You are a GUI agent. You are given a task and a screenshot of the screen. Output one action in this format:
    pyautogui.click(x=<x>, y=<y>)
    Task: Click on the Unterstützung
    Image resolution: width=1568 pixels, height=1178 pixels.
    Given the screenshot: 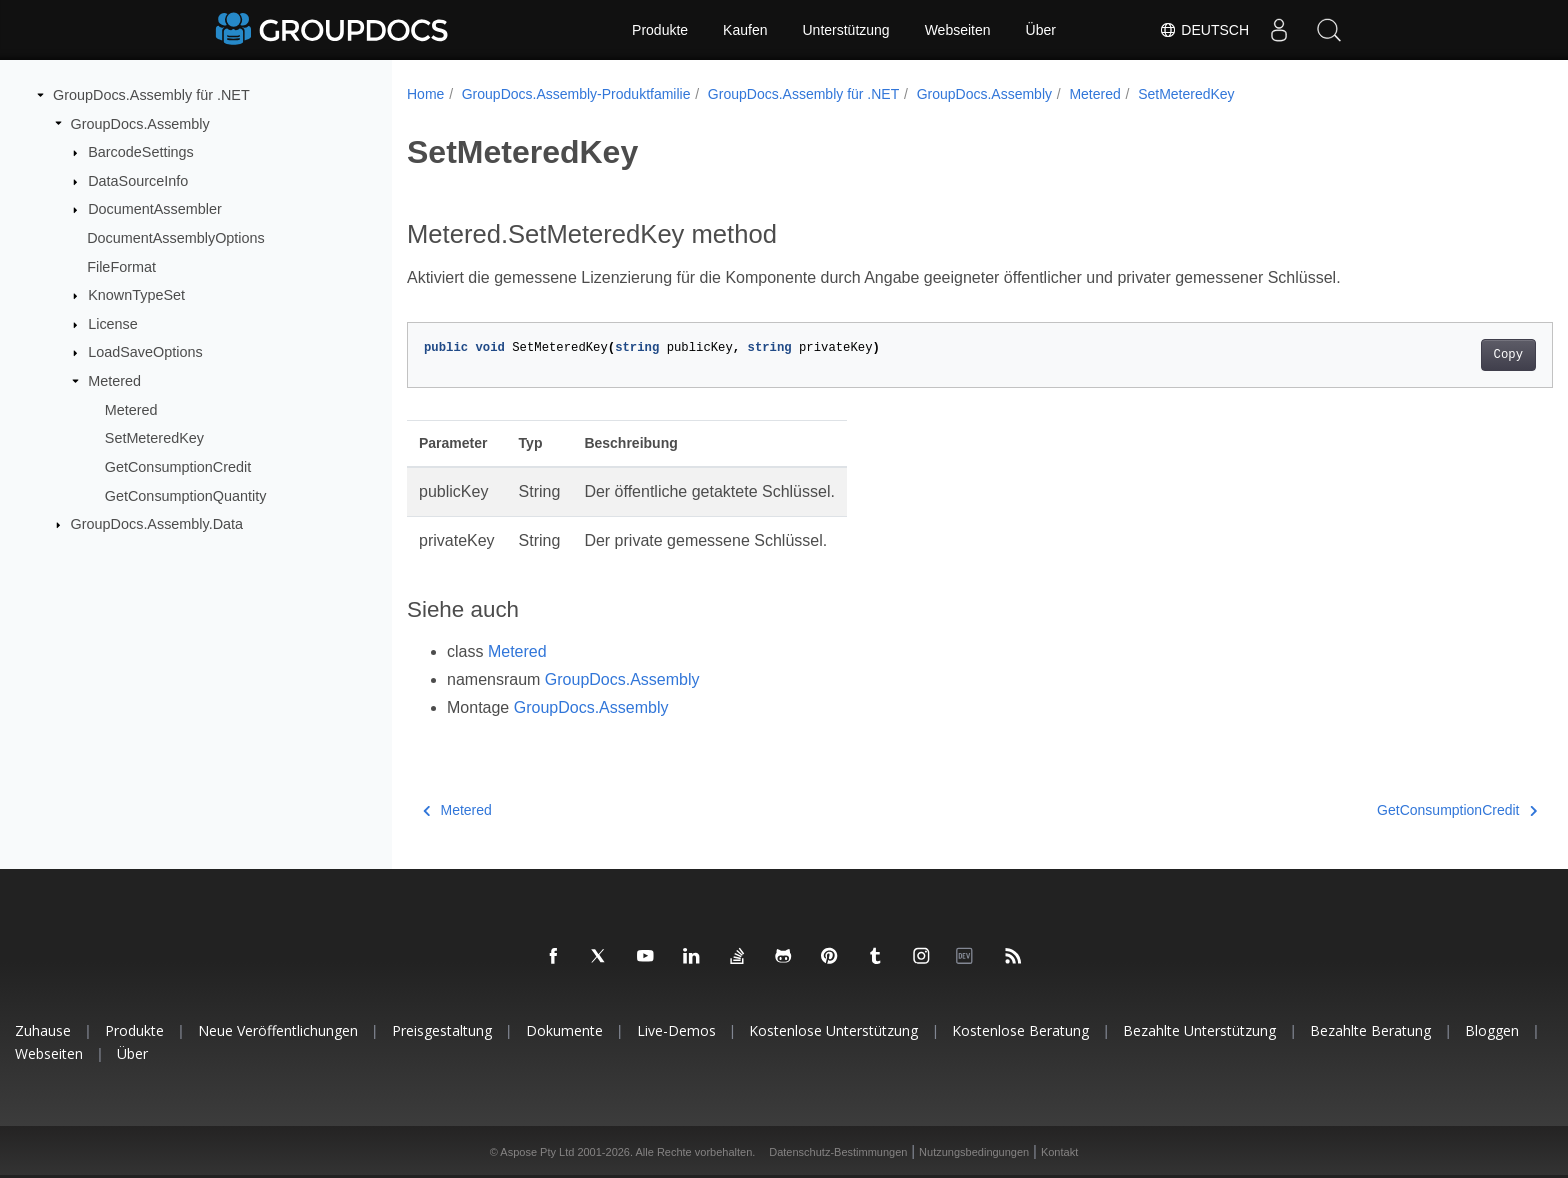 What is the action you would take?
    pyautogui.click(x=845, y=30)
    